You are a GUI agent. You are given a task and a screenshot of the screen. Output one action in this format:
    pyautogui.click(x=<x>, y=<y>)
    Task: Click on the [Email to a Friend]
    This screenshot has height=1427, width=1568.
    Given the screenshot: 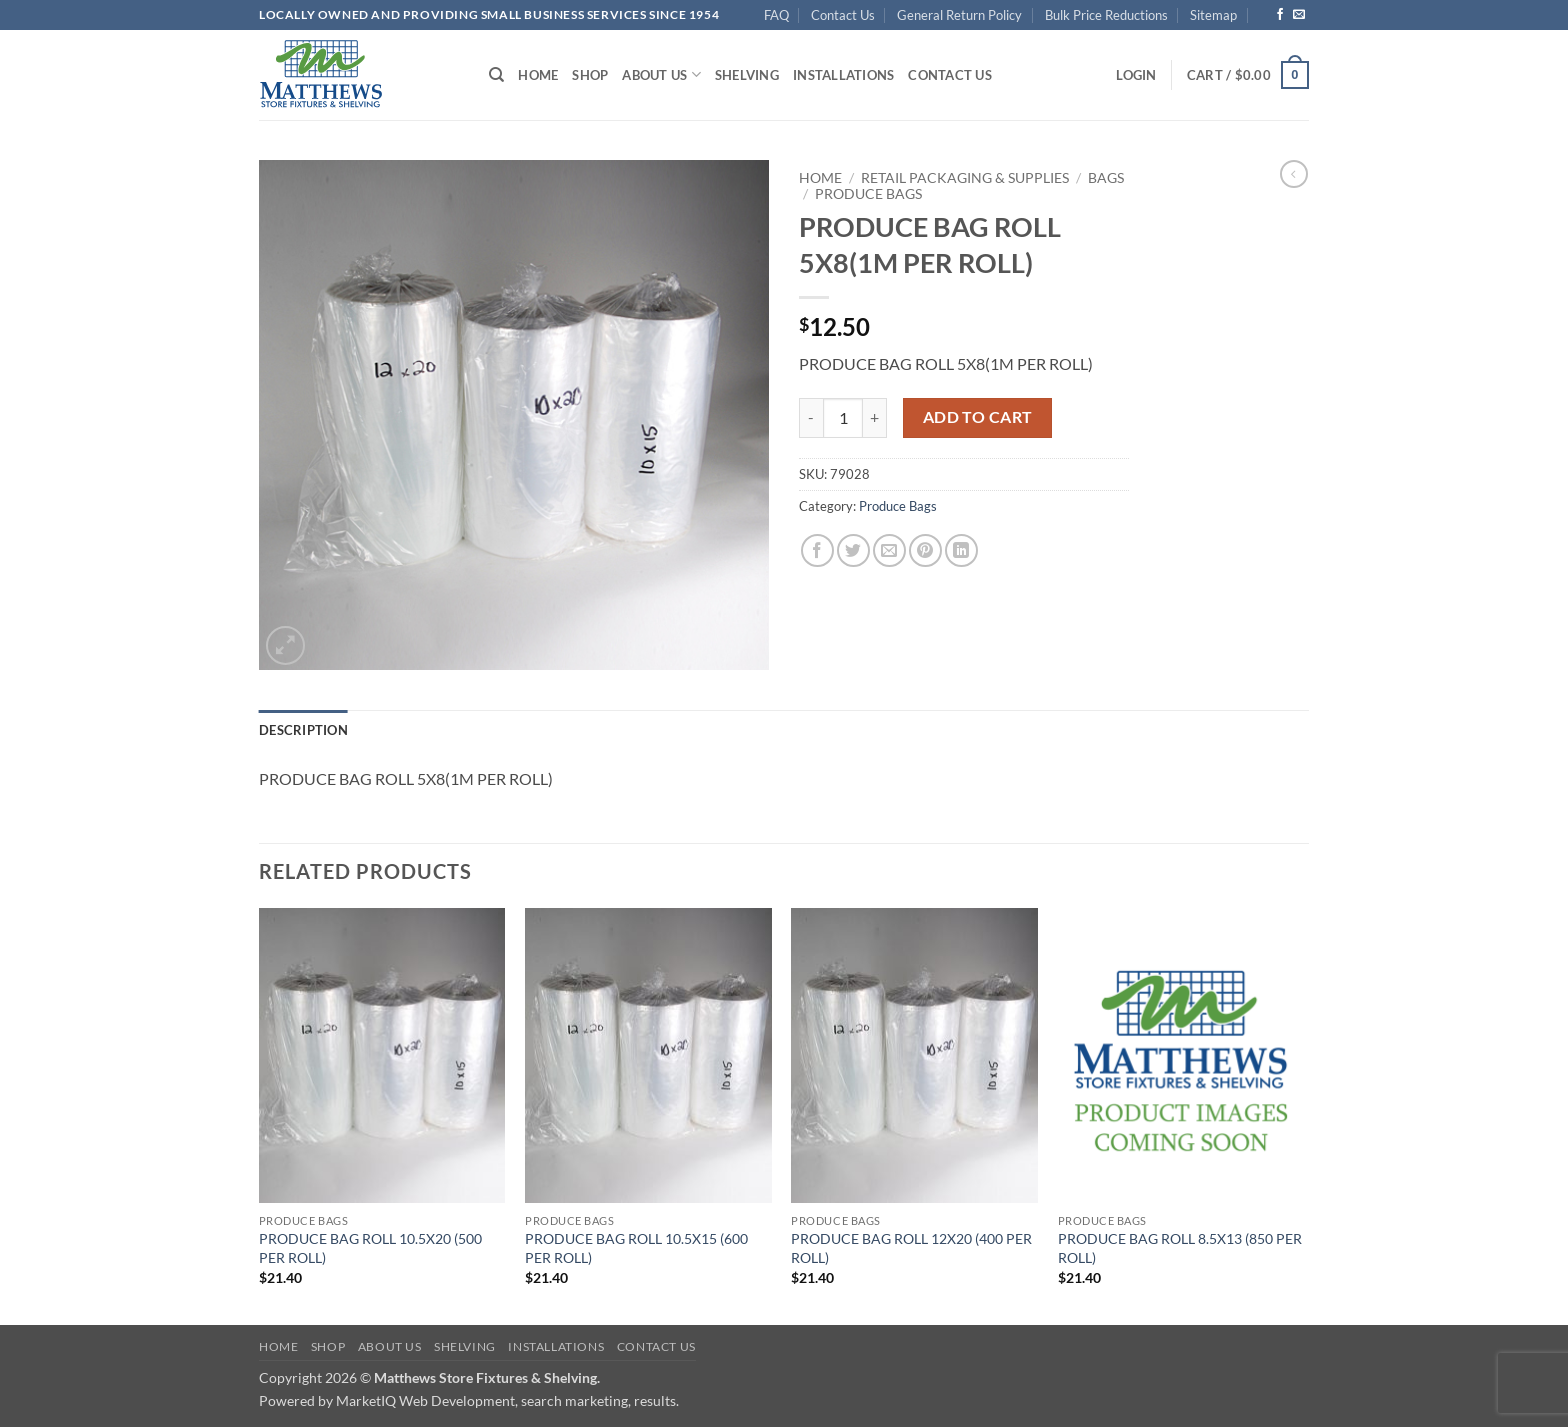 What is the action you would take?
    pyautogui.click(x=889, y=550)
    